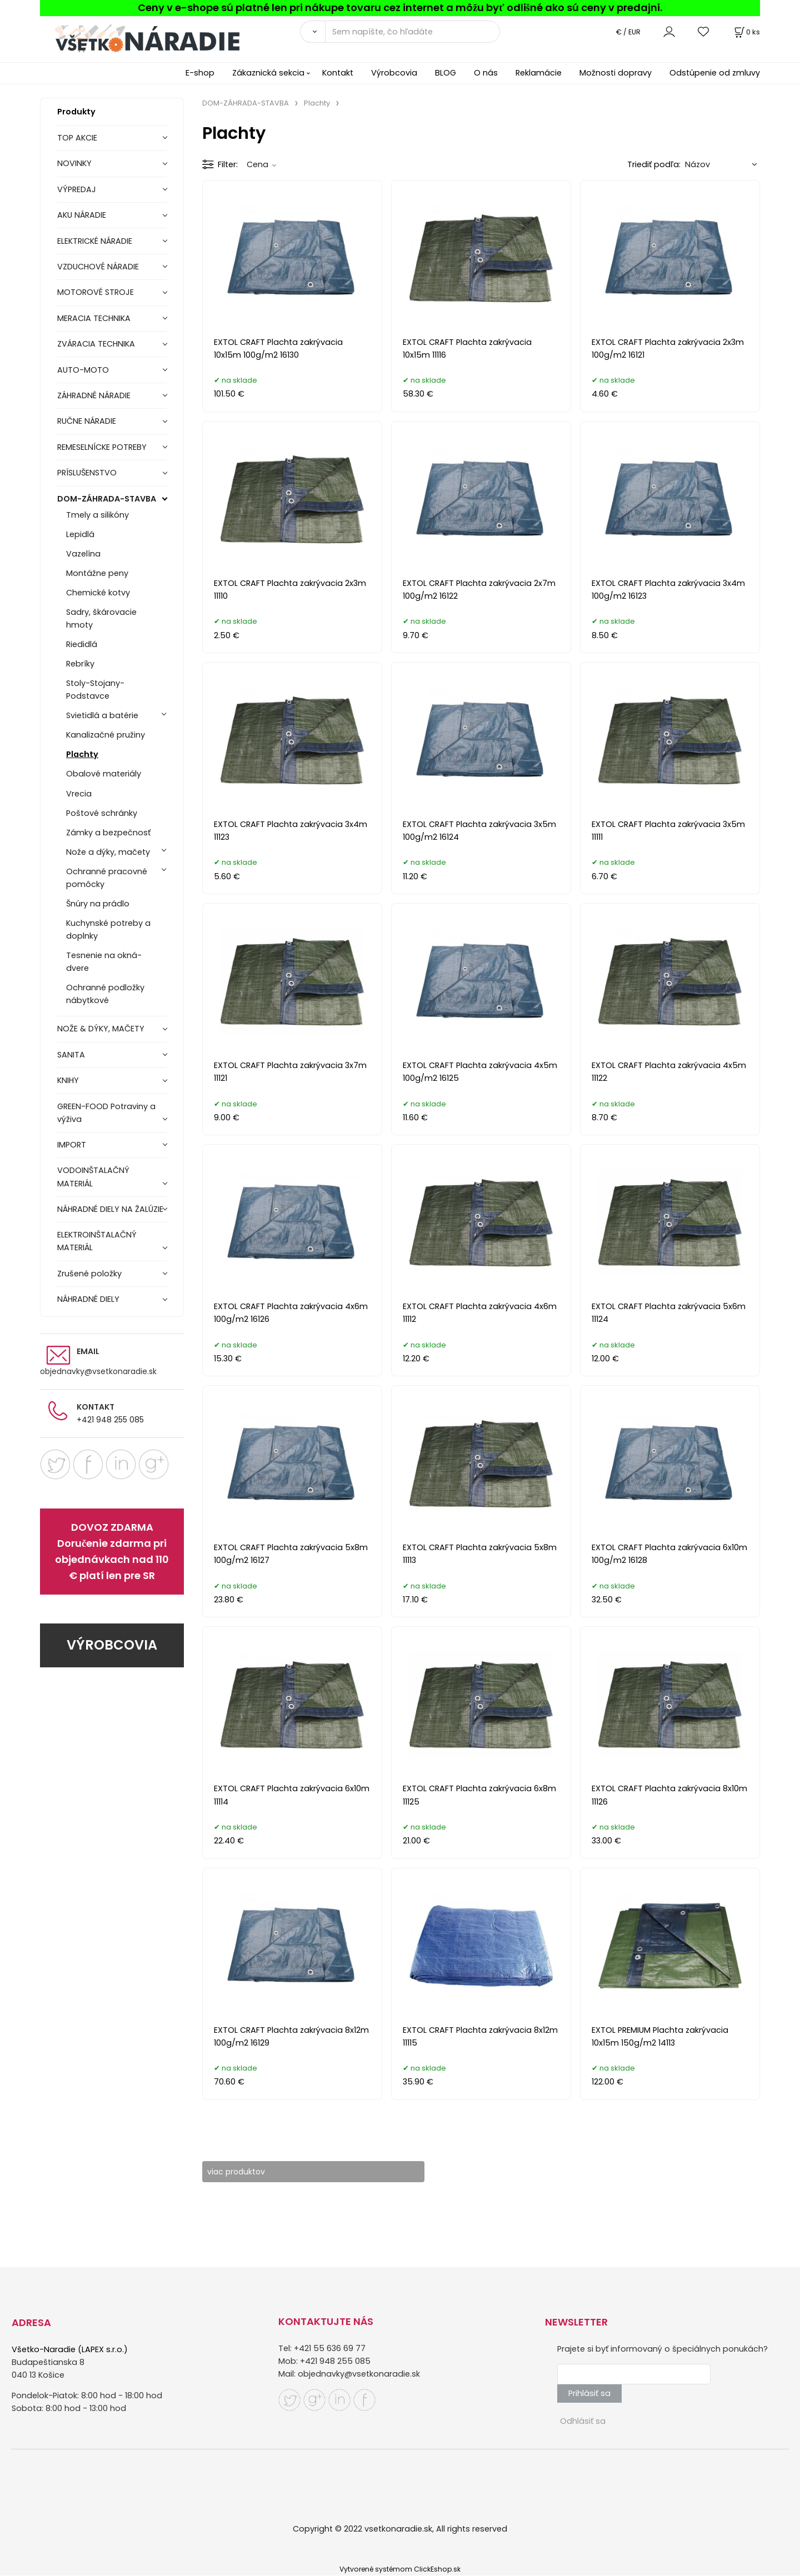 The image size is (800, 2576). Describe the element at coordinates (95, 292) in the screenshot. I see `MOTOROVÉ STROJE` at that location.